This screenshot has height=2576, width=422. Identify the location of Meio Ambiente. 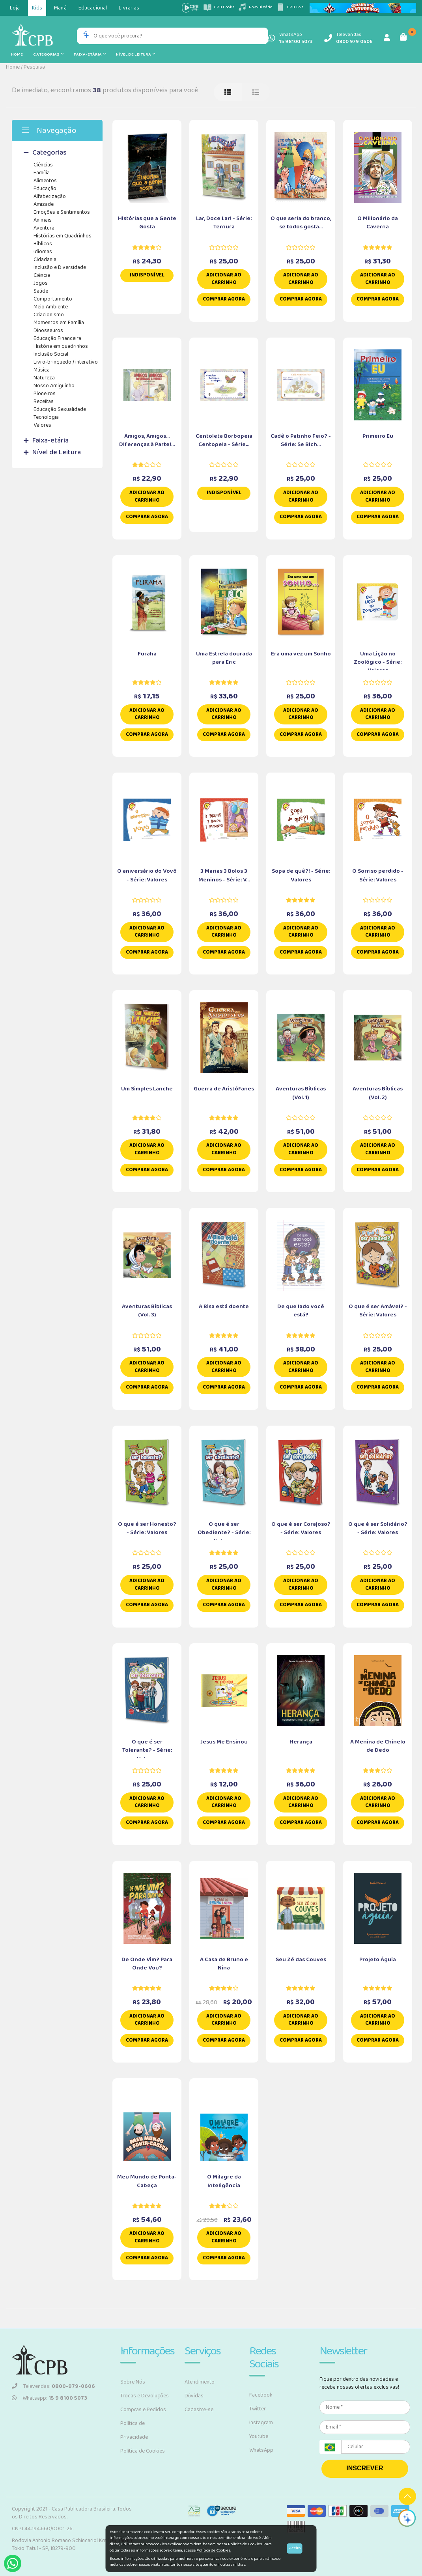
(51, 306).